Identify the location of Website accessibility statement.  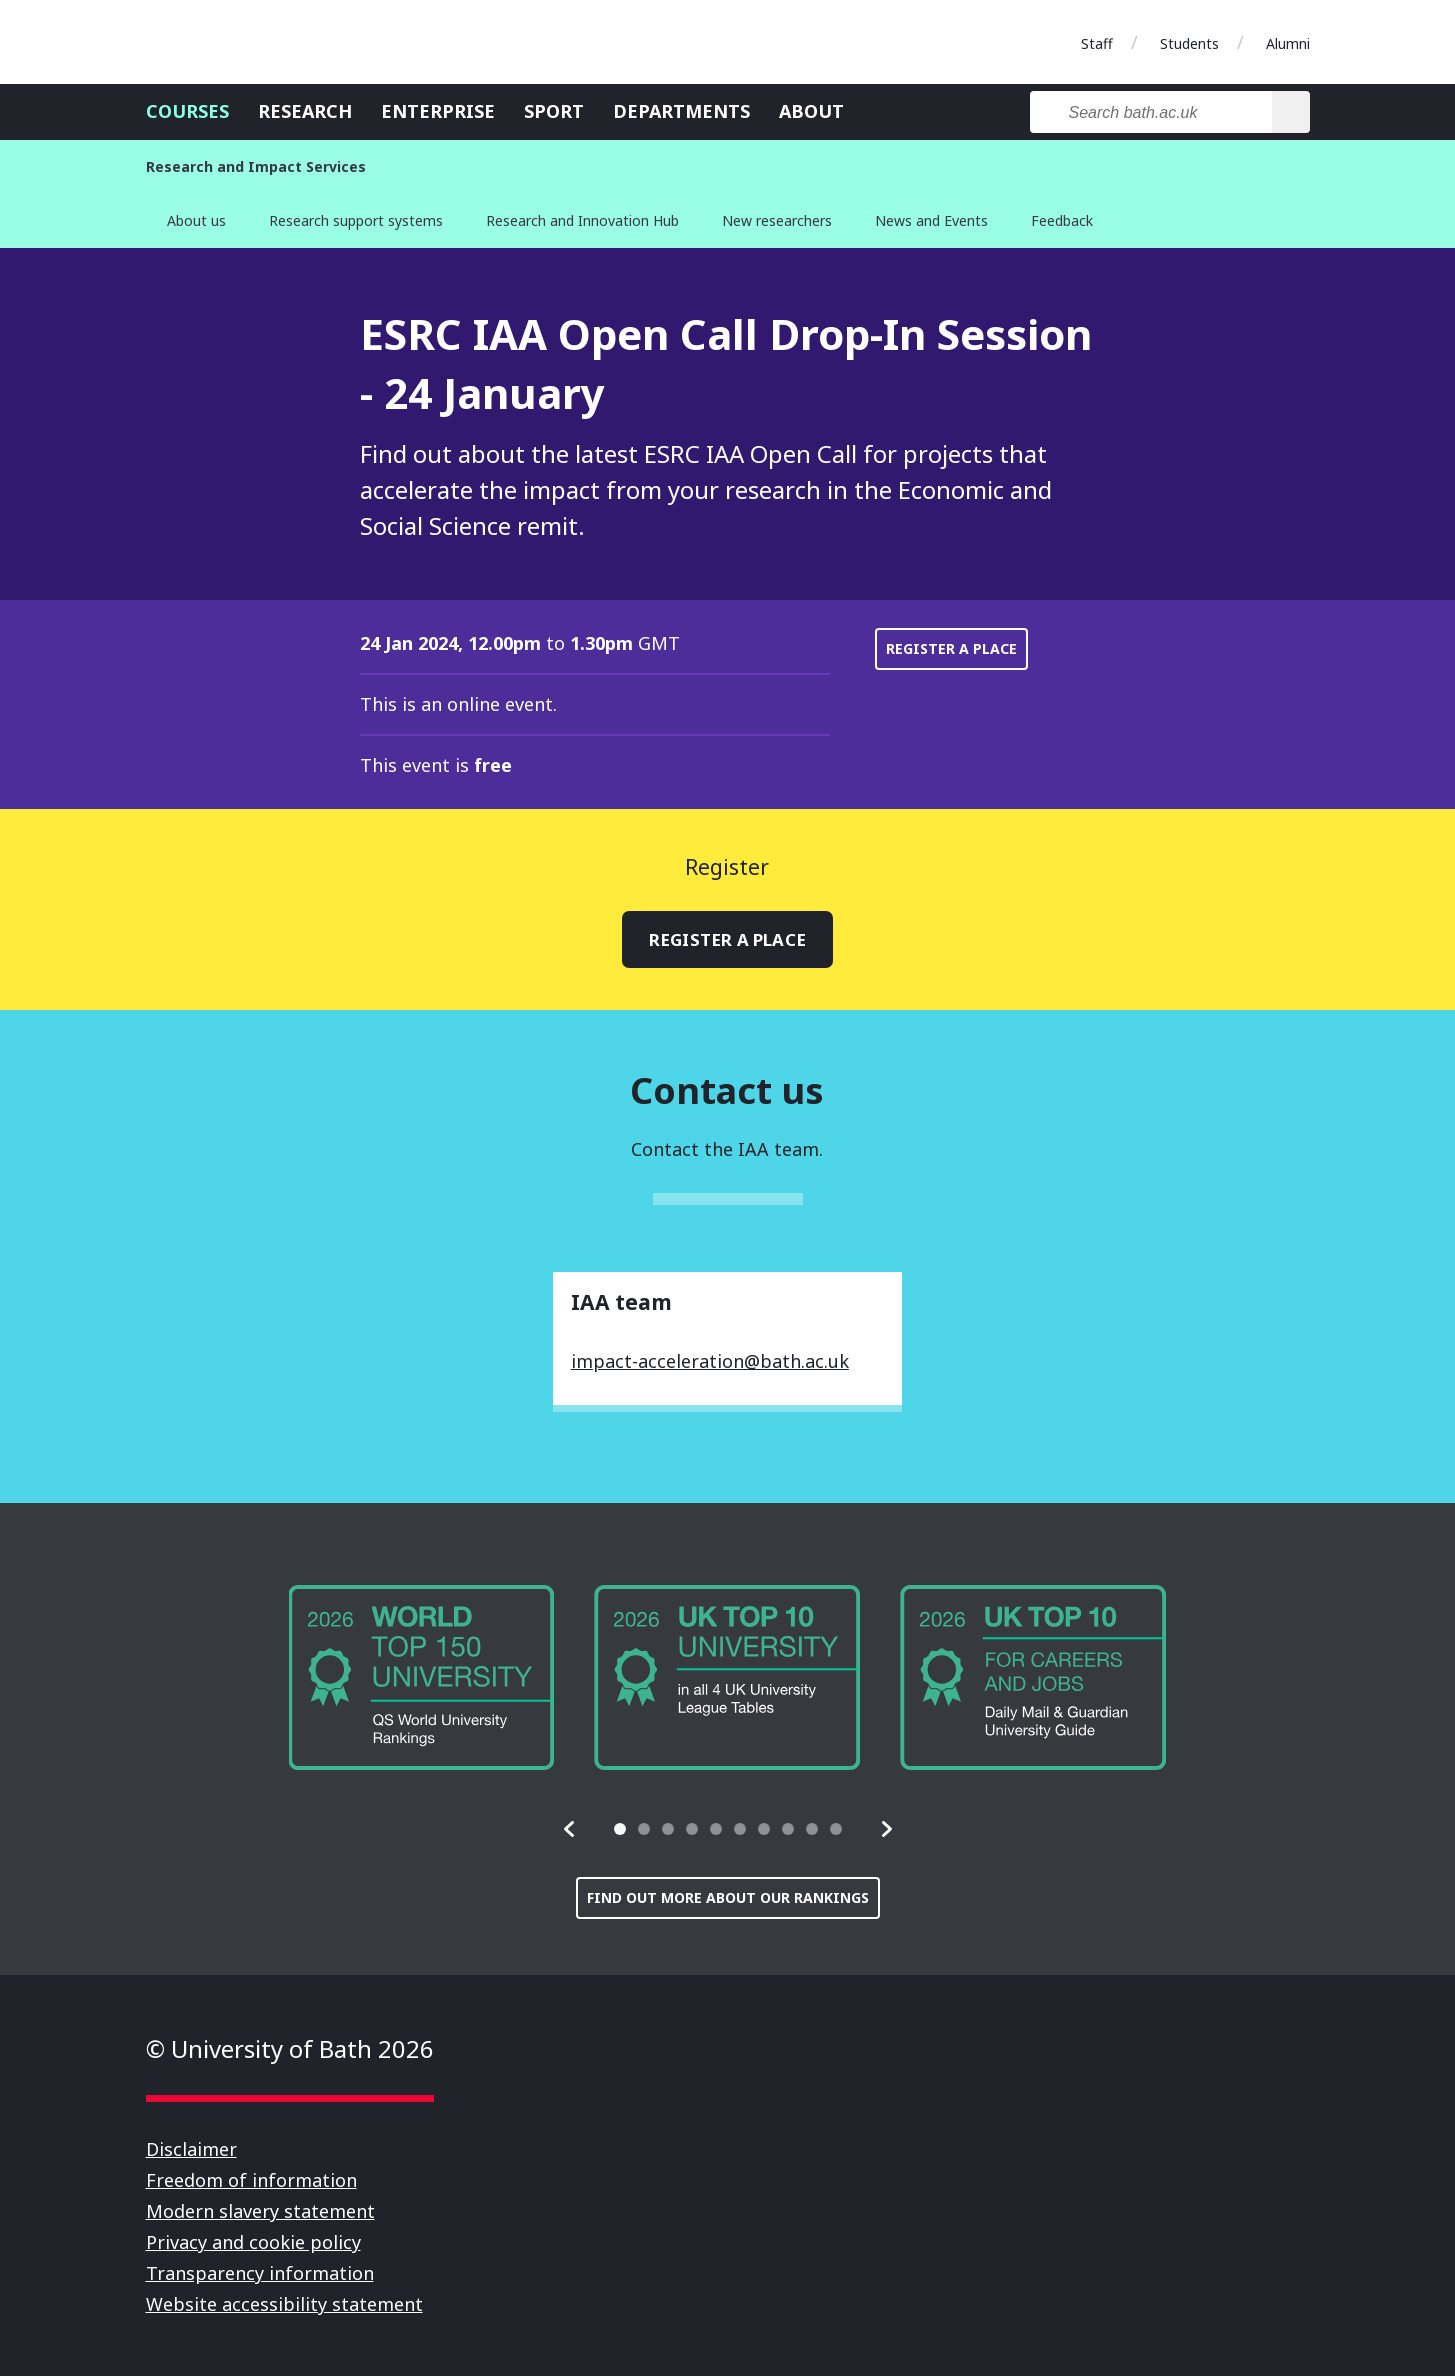
(284, 2306).